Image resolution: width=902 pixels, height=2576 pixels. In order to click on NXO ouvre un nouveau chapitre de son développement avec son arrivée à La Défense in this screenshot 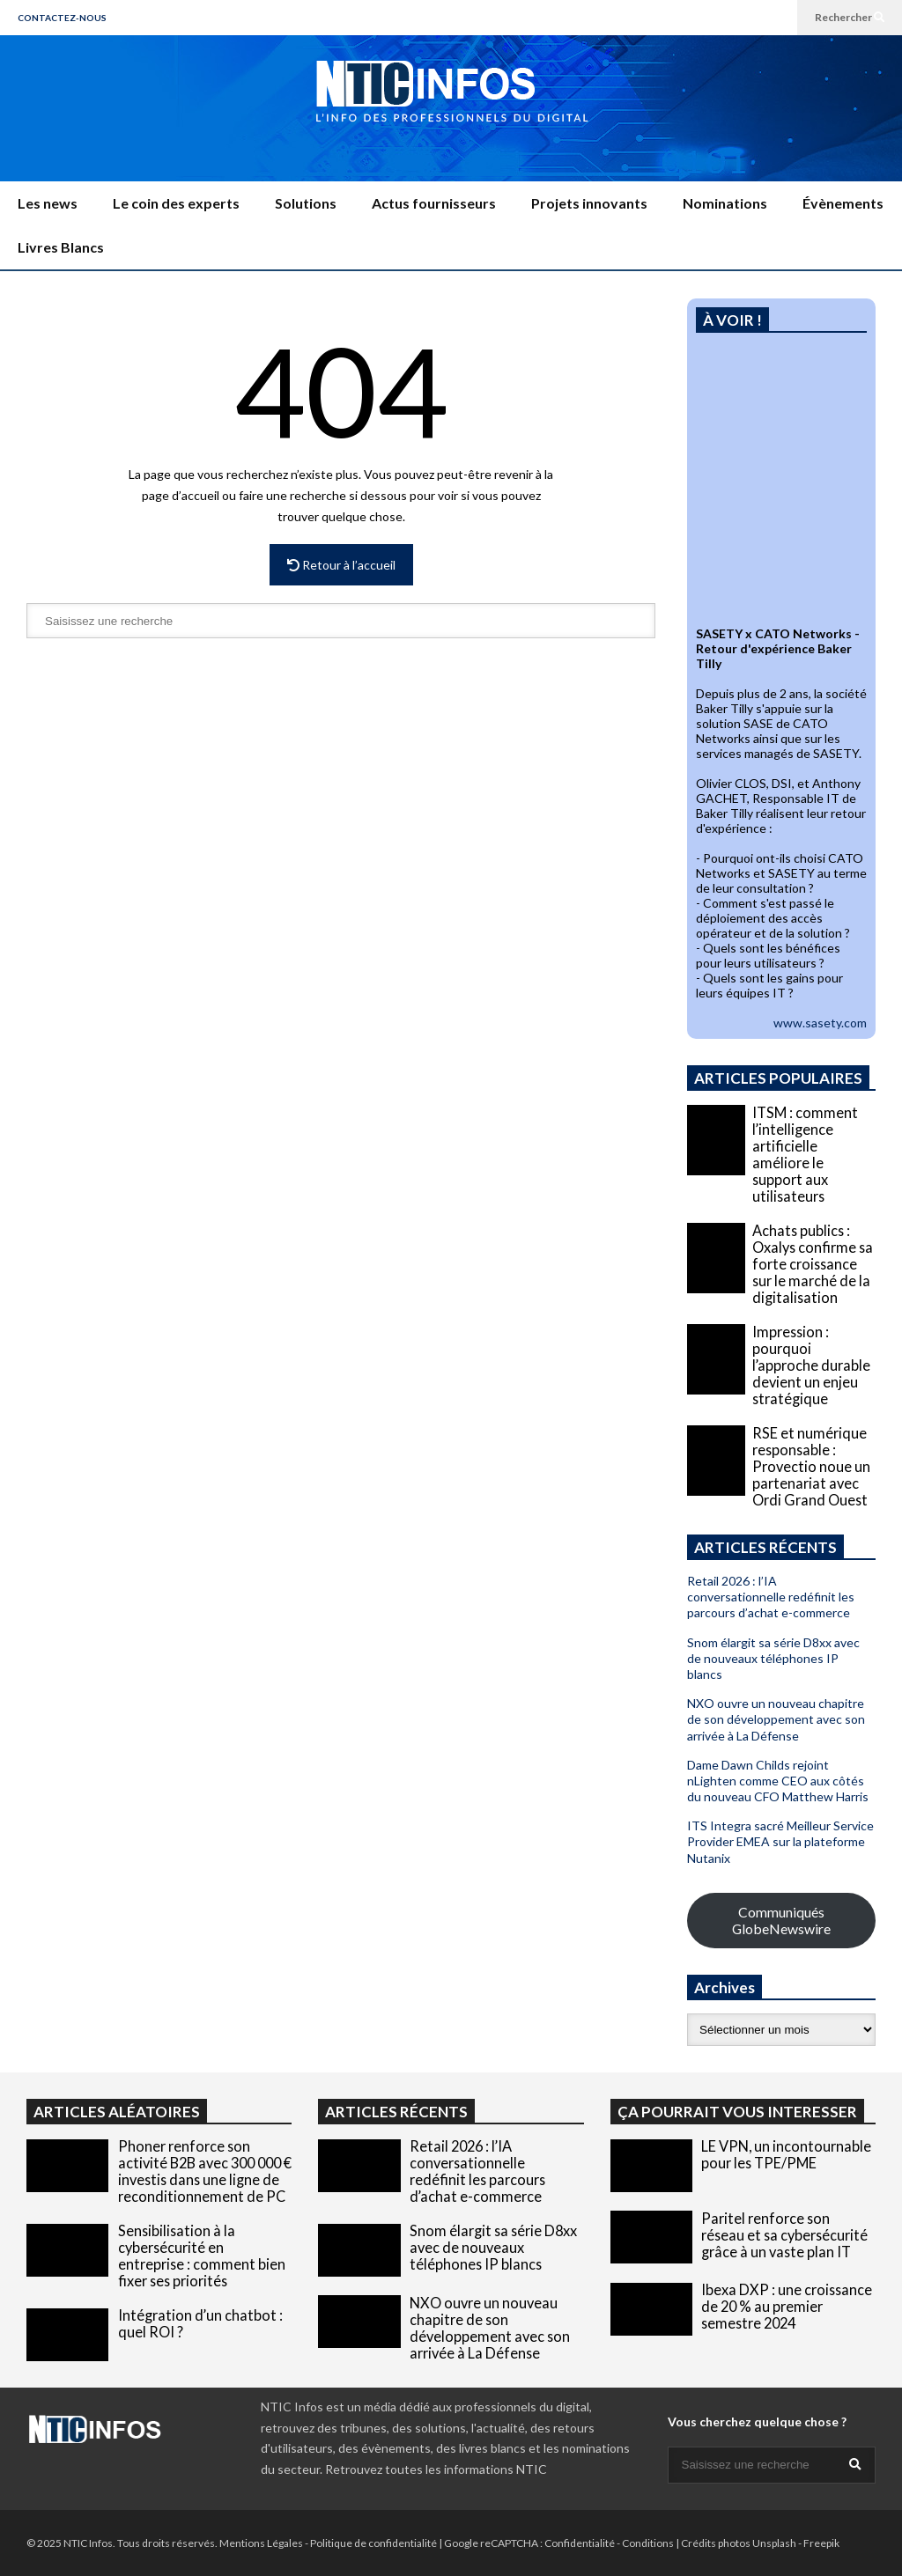, I will do `click(776, 1719)`.